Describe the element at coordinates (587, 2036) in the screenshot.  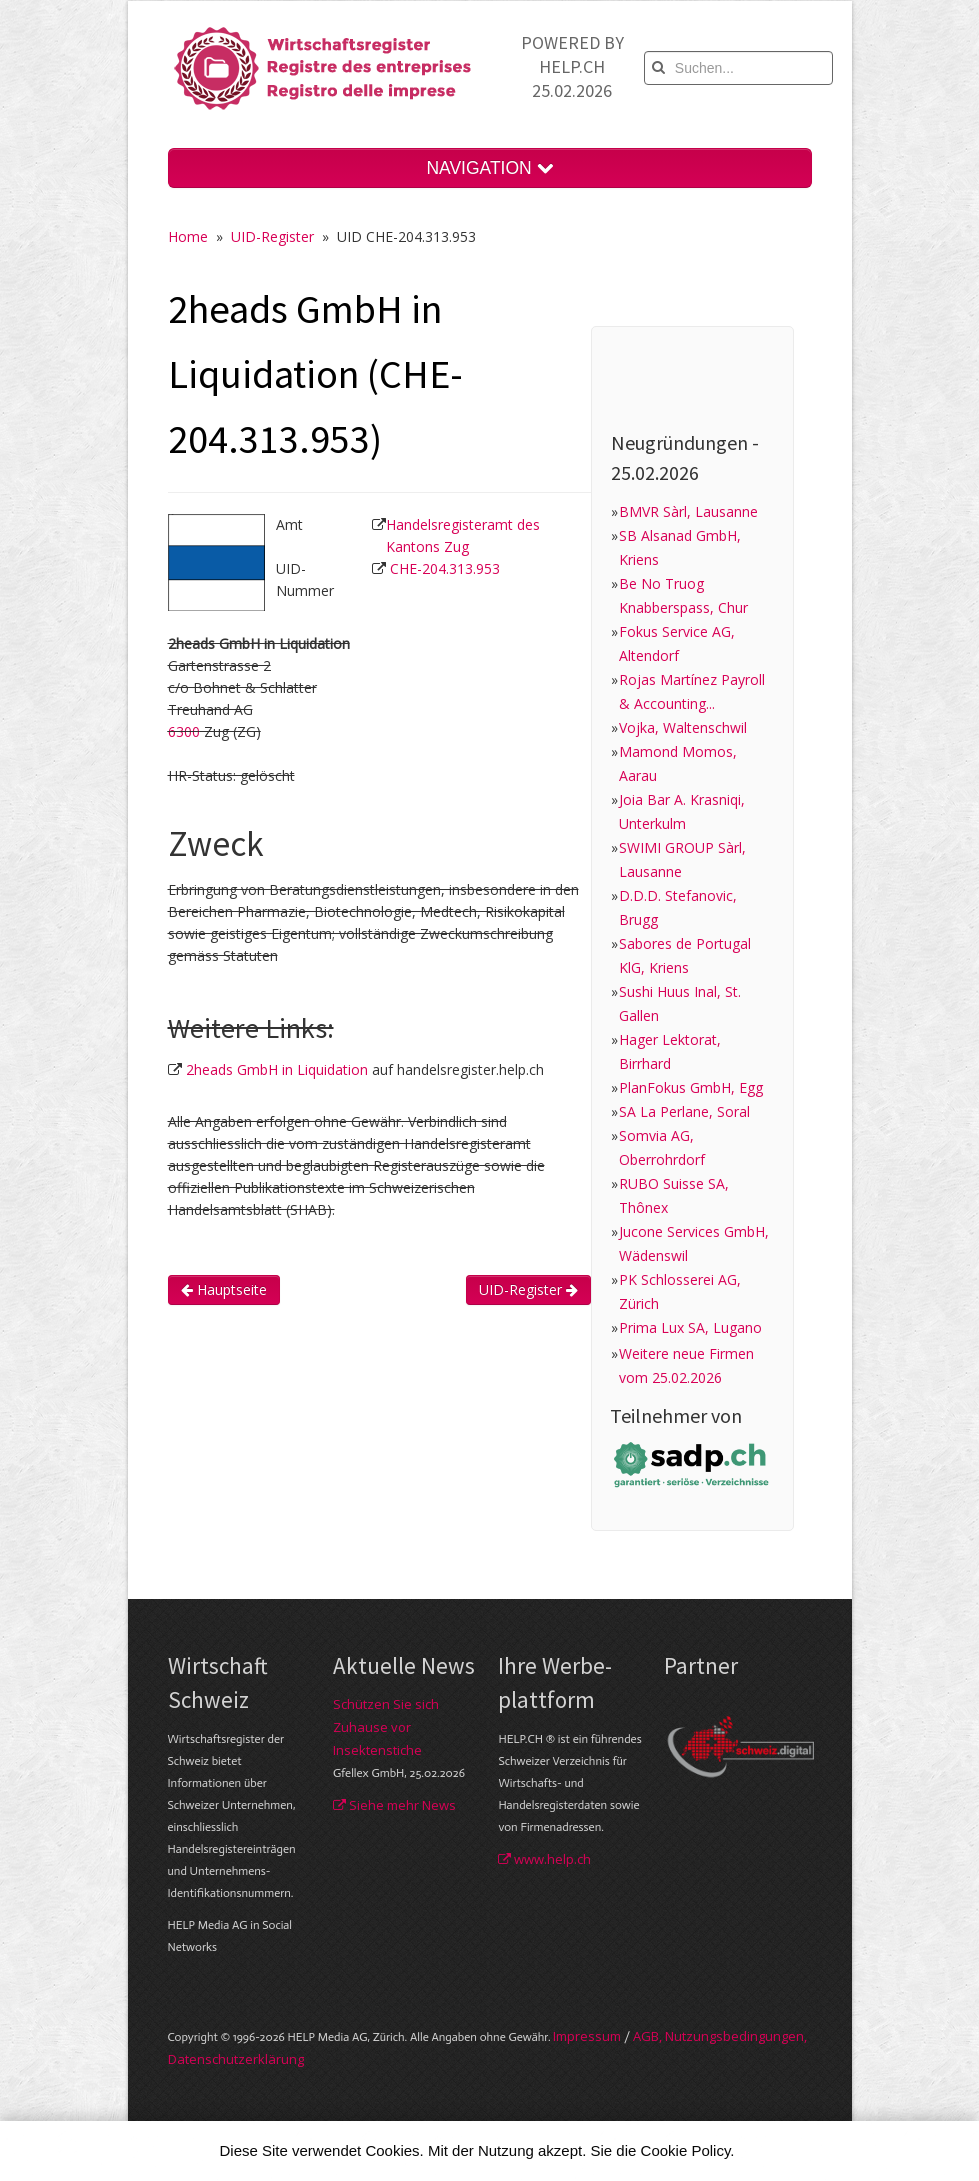
I see `Im­pres­sum` at that location.